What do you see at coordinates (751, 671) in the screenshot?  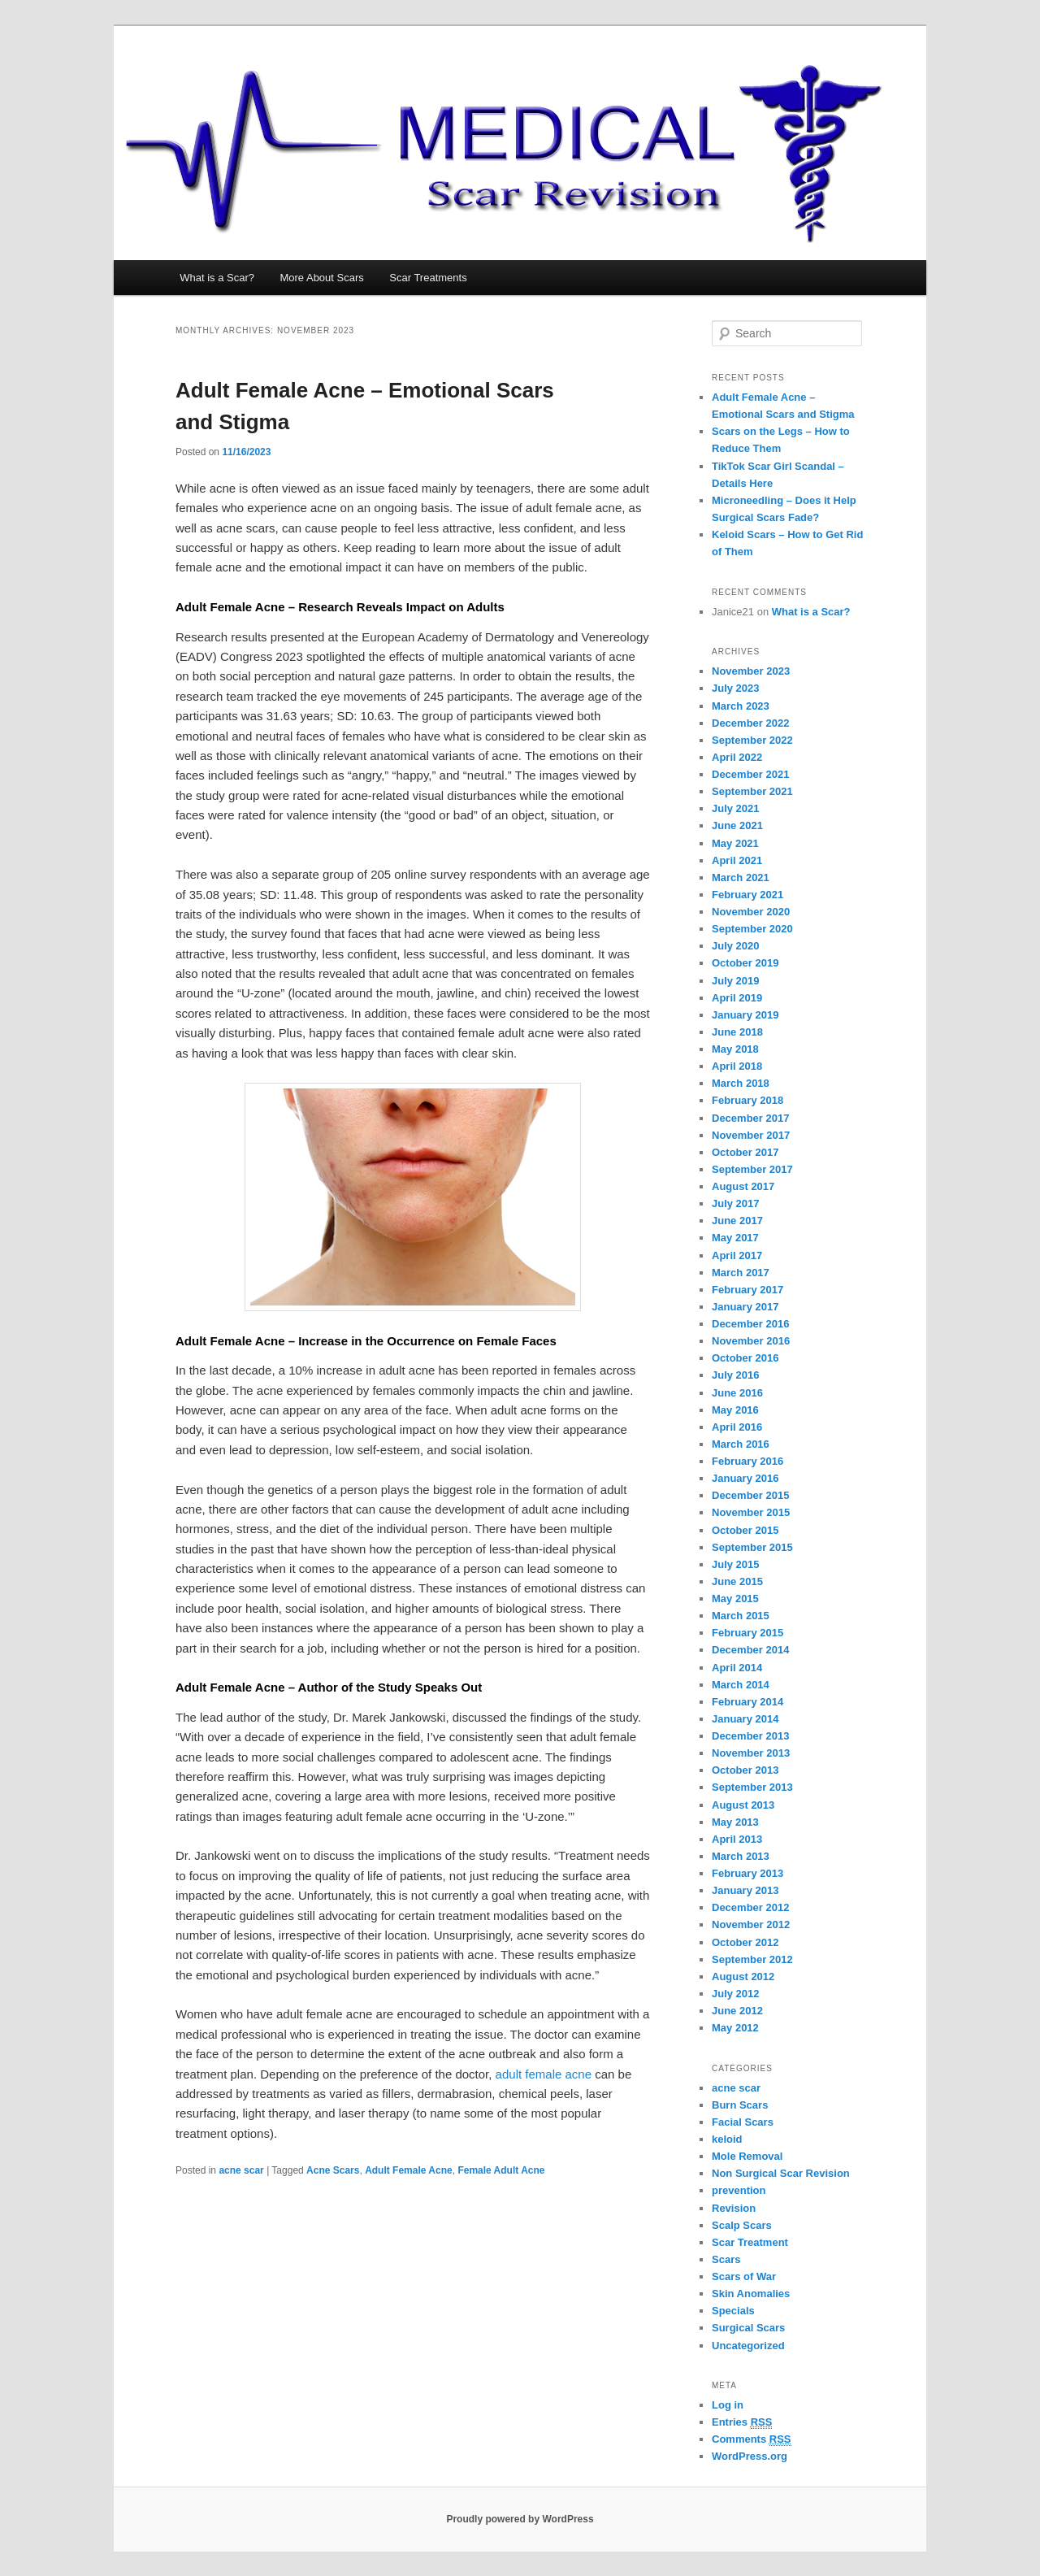 I see `November 2023` at bounding box center [751, 671].